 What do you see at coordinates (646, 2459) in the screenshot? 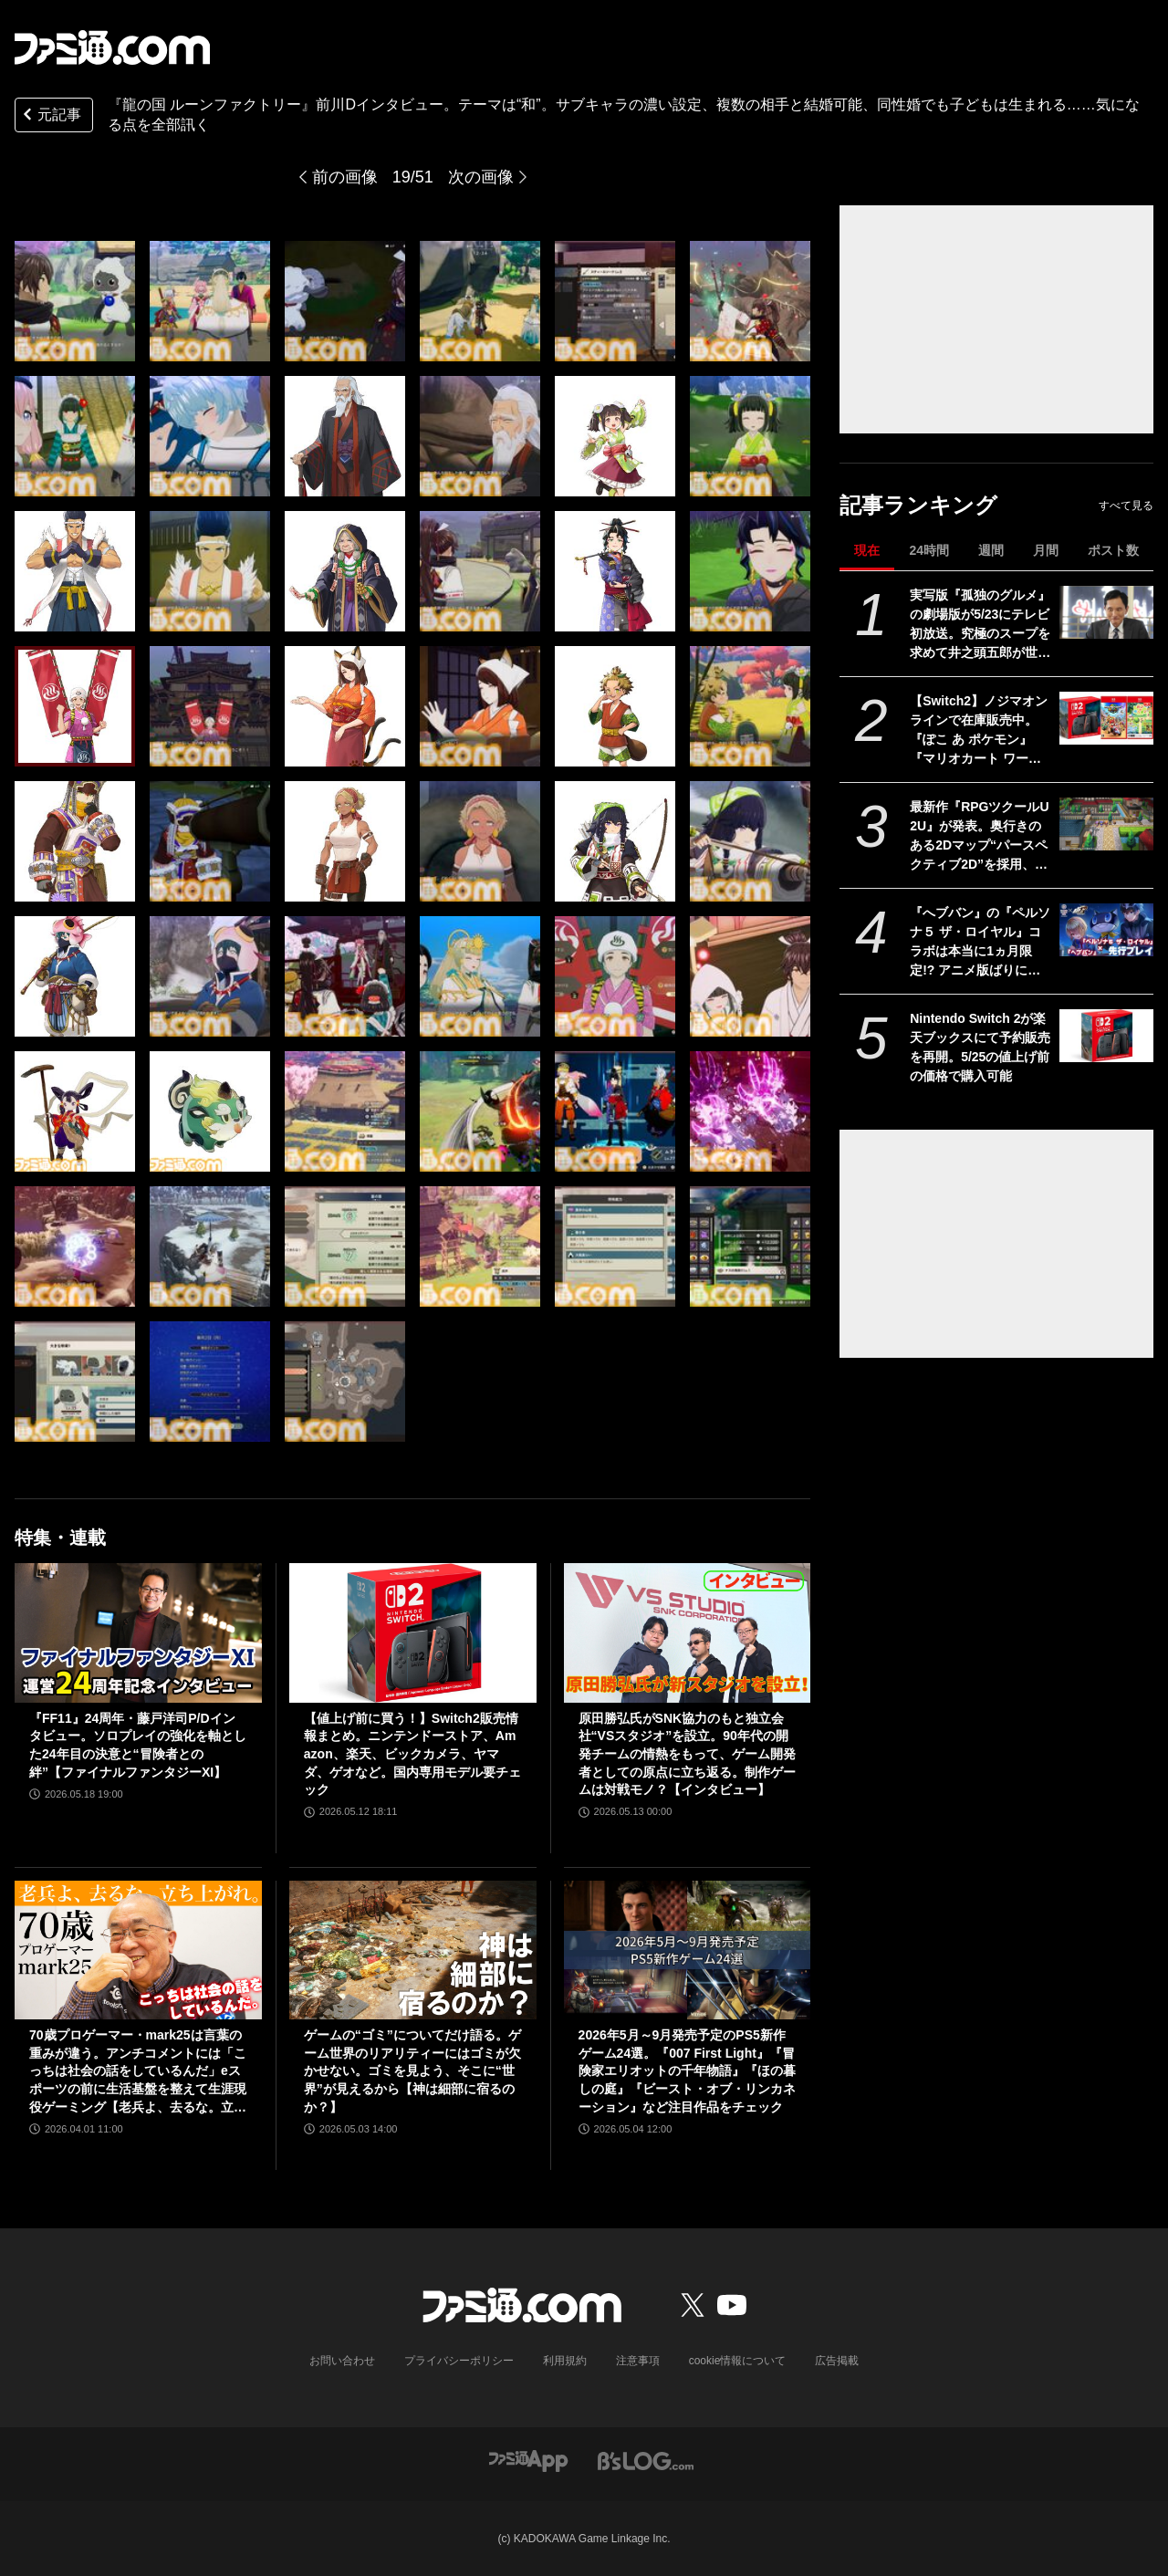
I see `[ビーズログへのリンク]` at bounding box center [646, 2459].